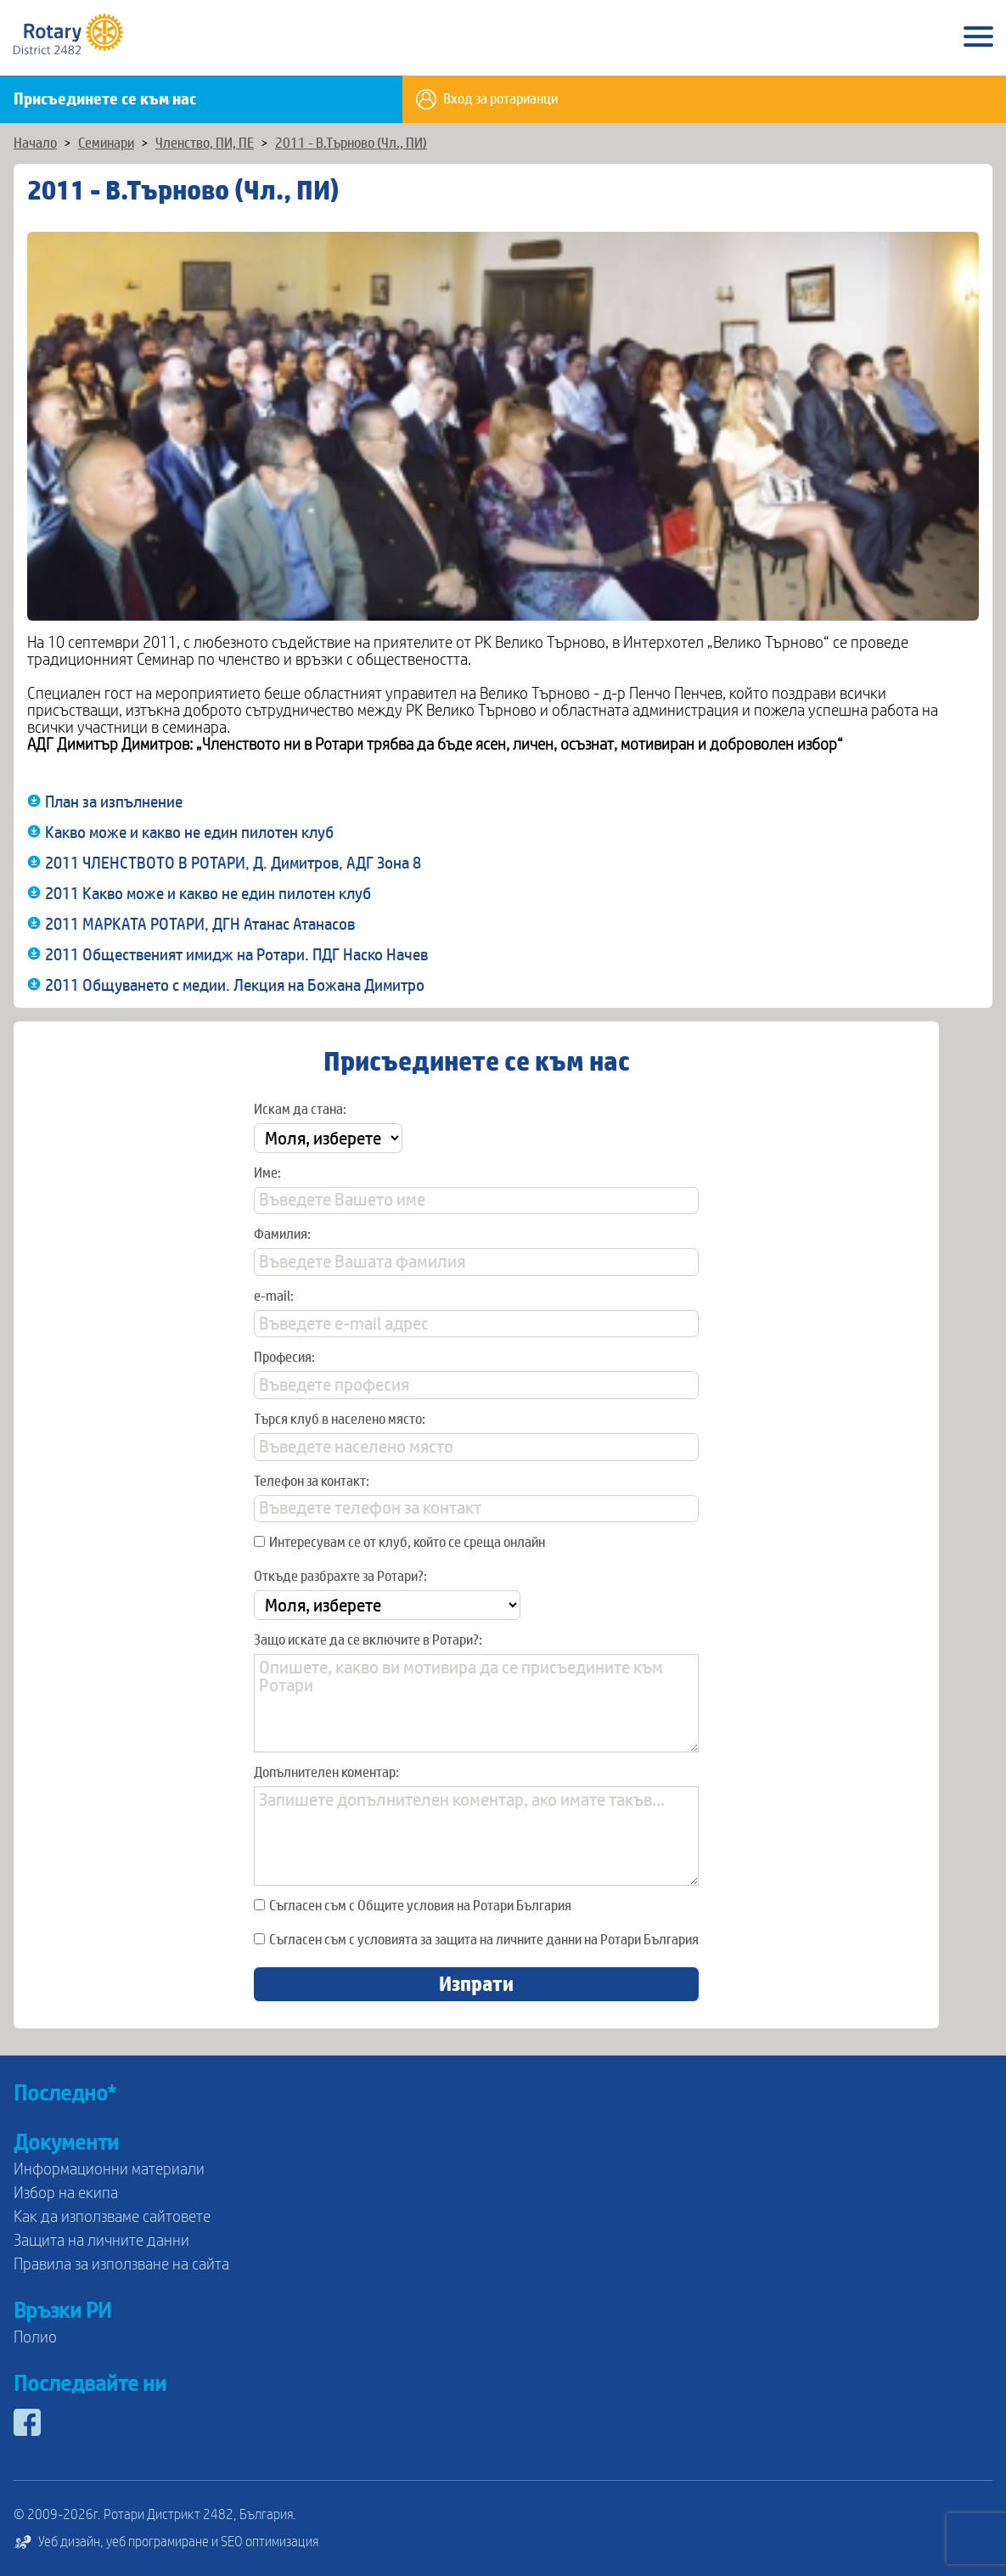 Image resolution: width=1006 pixels, height=2576 pixels. What do you see at coordinates (35, 143) in the screenshot?
I see `Начало` at bounding box center [35, 143].